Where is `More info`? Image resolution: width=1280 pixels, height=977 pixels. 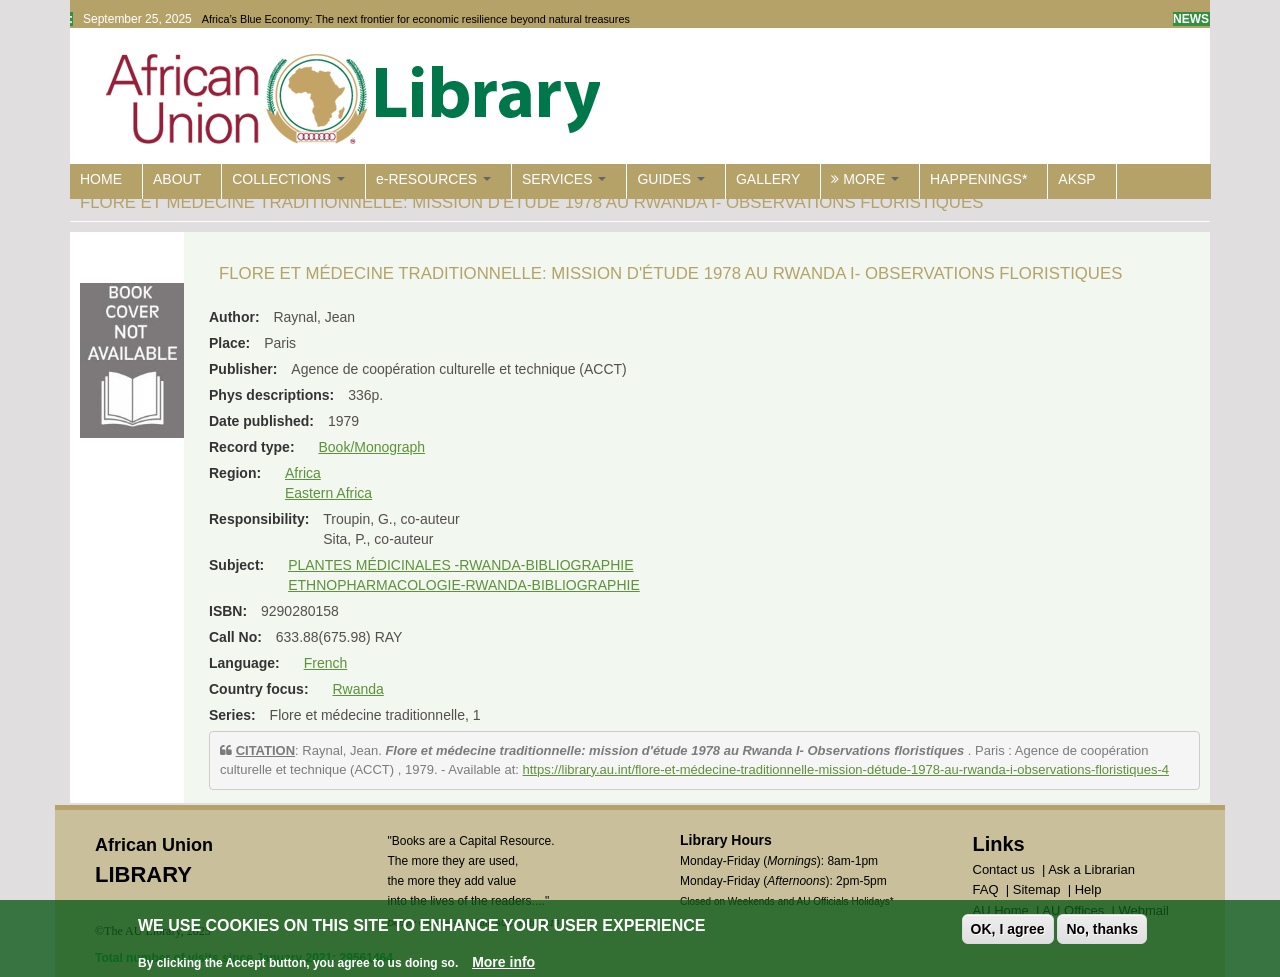
More info is located at coordinates (503, 963).